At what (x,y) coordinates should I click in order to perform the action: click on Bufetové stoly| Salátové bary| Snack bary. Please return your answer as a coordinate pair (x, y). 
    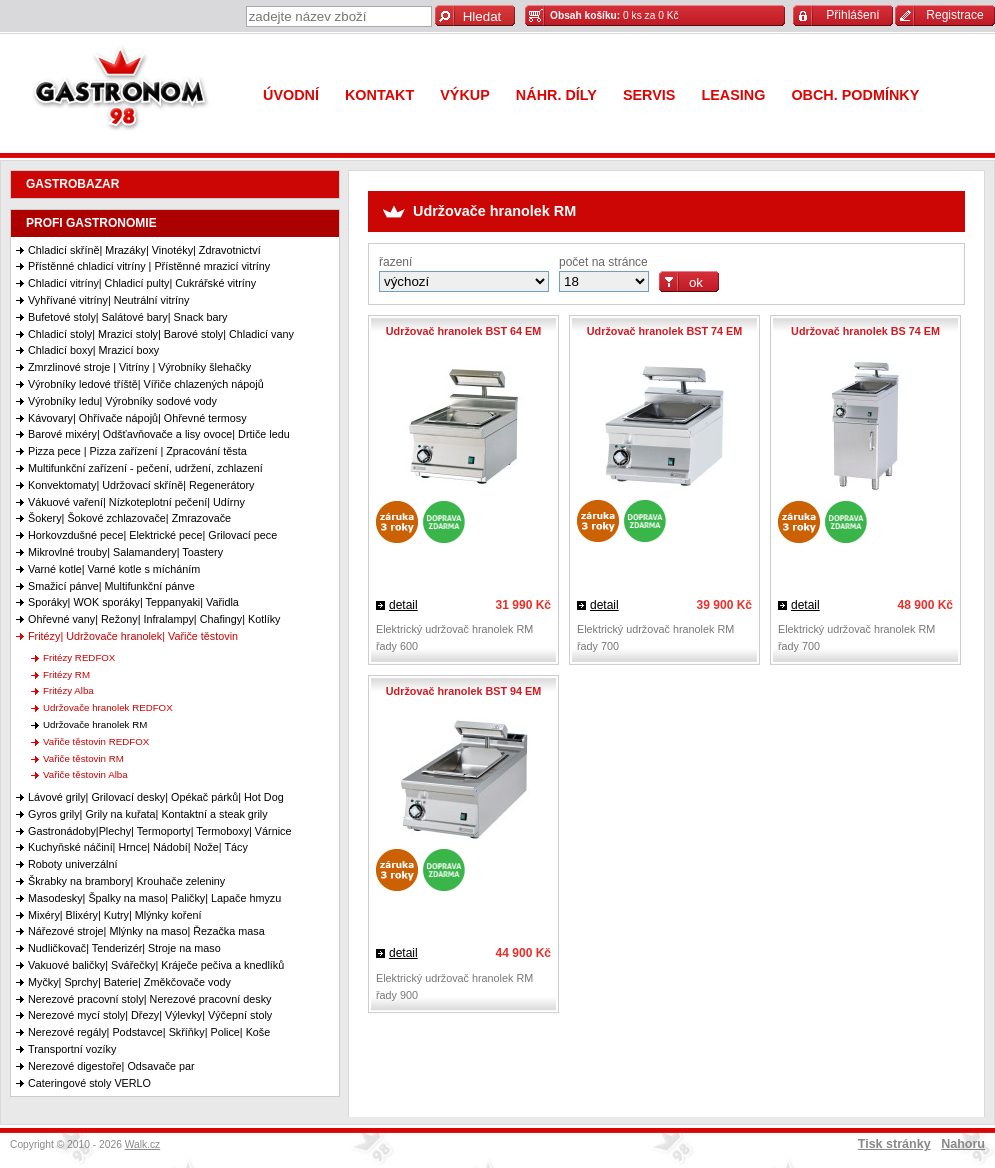
    Looking at the image, I should click on (127, 317).